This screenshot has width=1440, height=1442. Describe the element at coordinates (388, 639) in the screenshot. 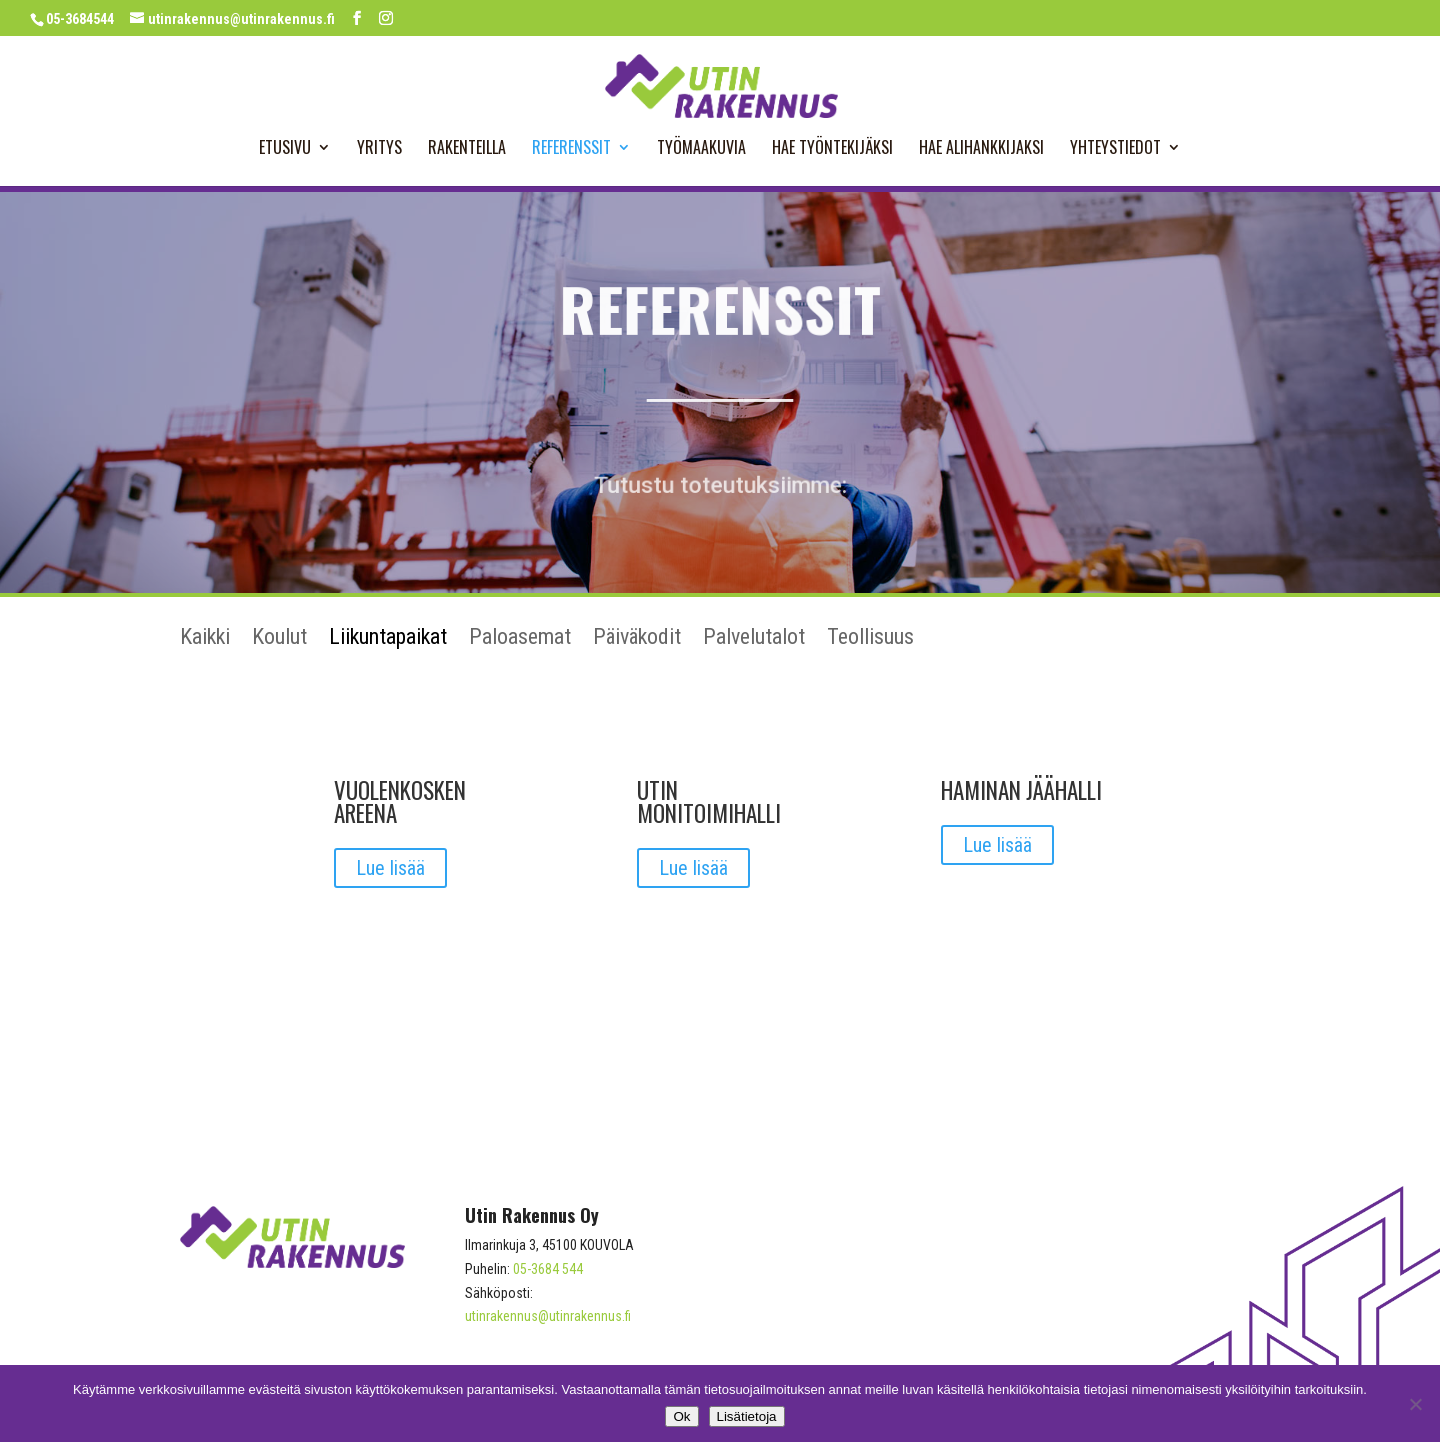

I see `Liikuntapaikat` at that location.